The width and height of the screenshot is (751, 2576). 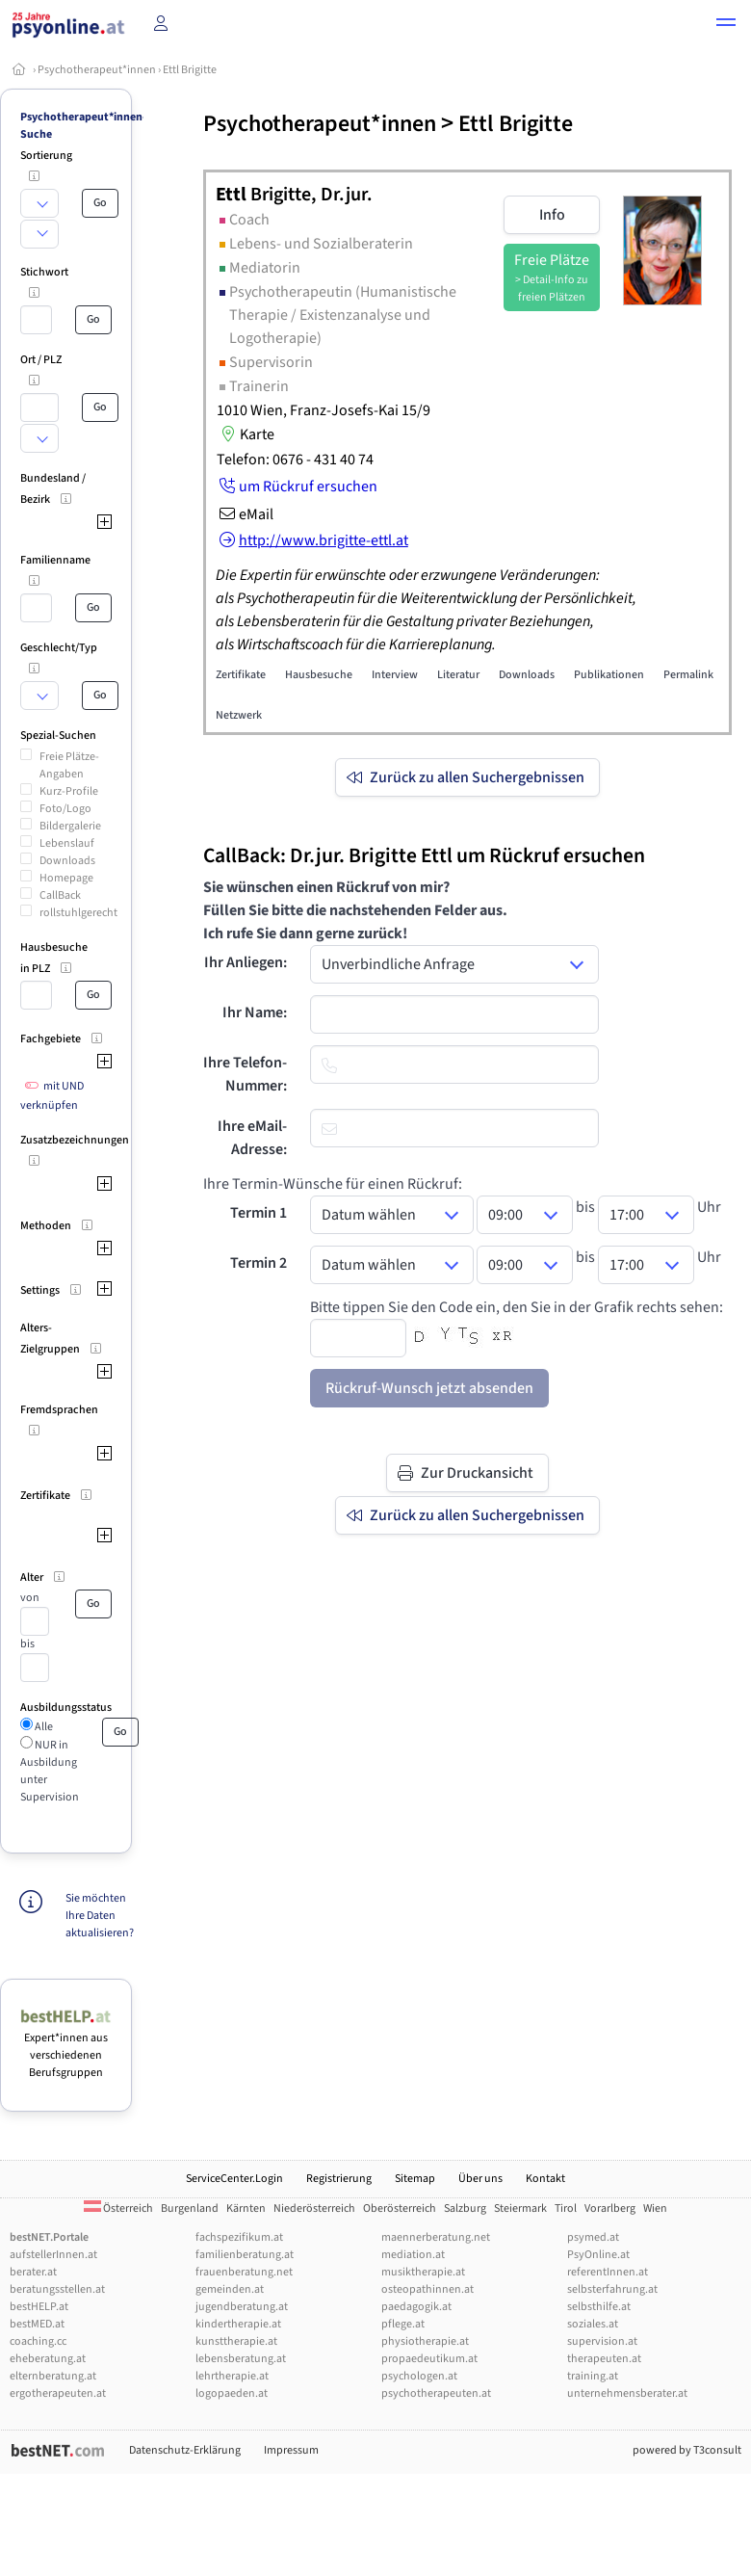 I want to click on lehrtherapie.at, so click(x=232, y=2376).